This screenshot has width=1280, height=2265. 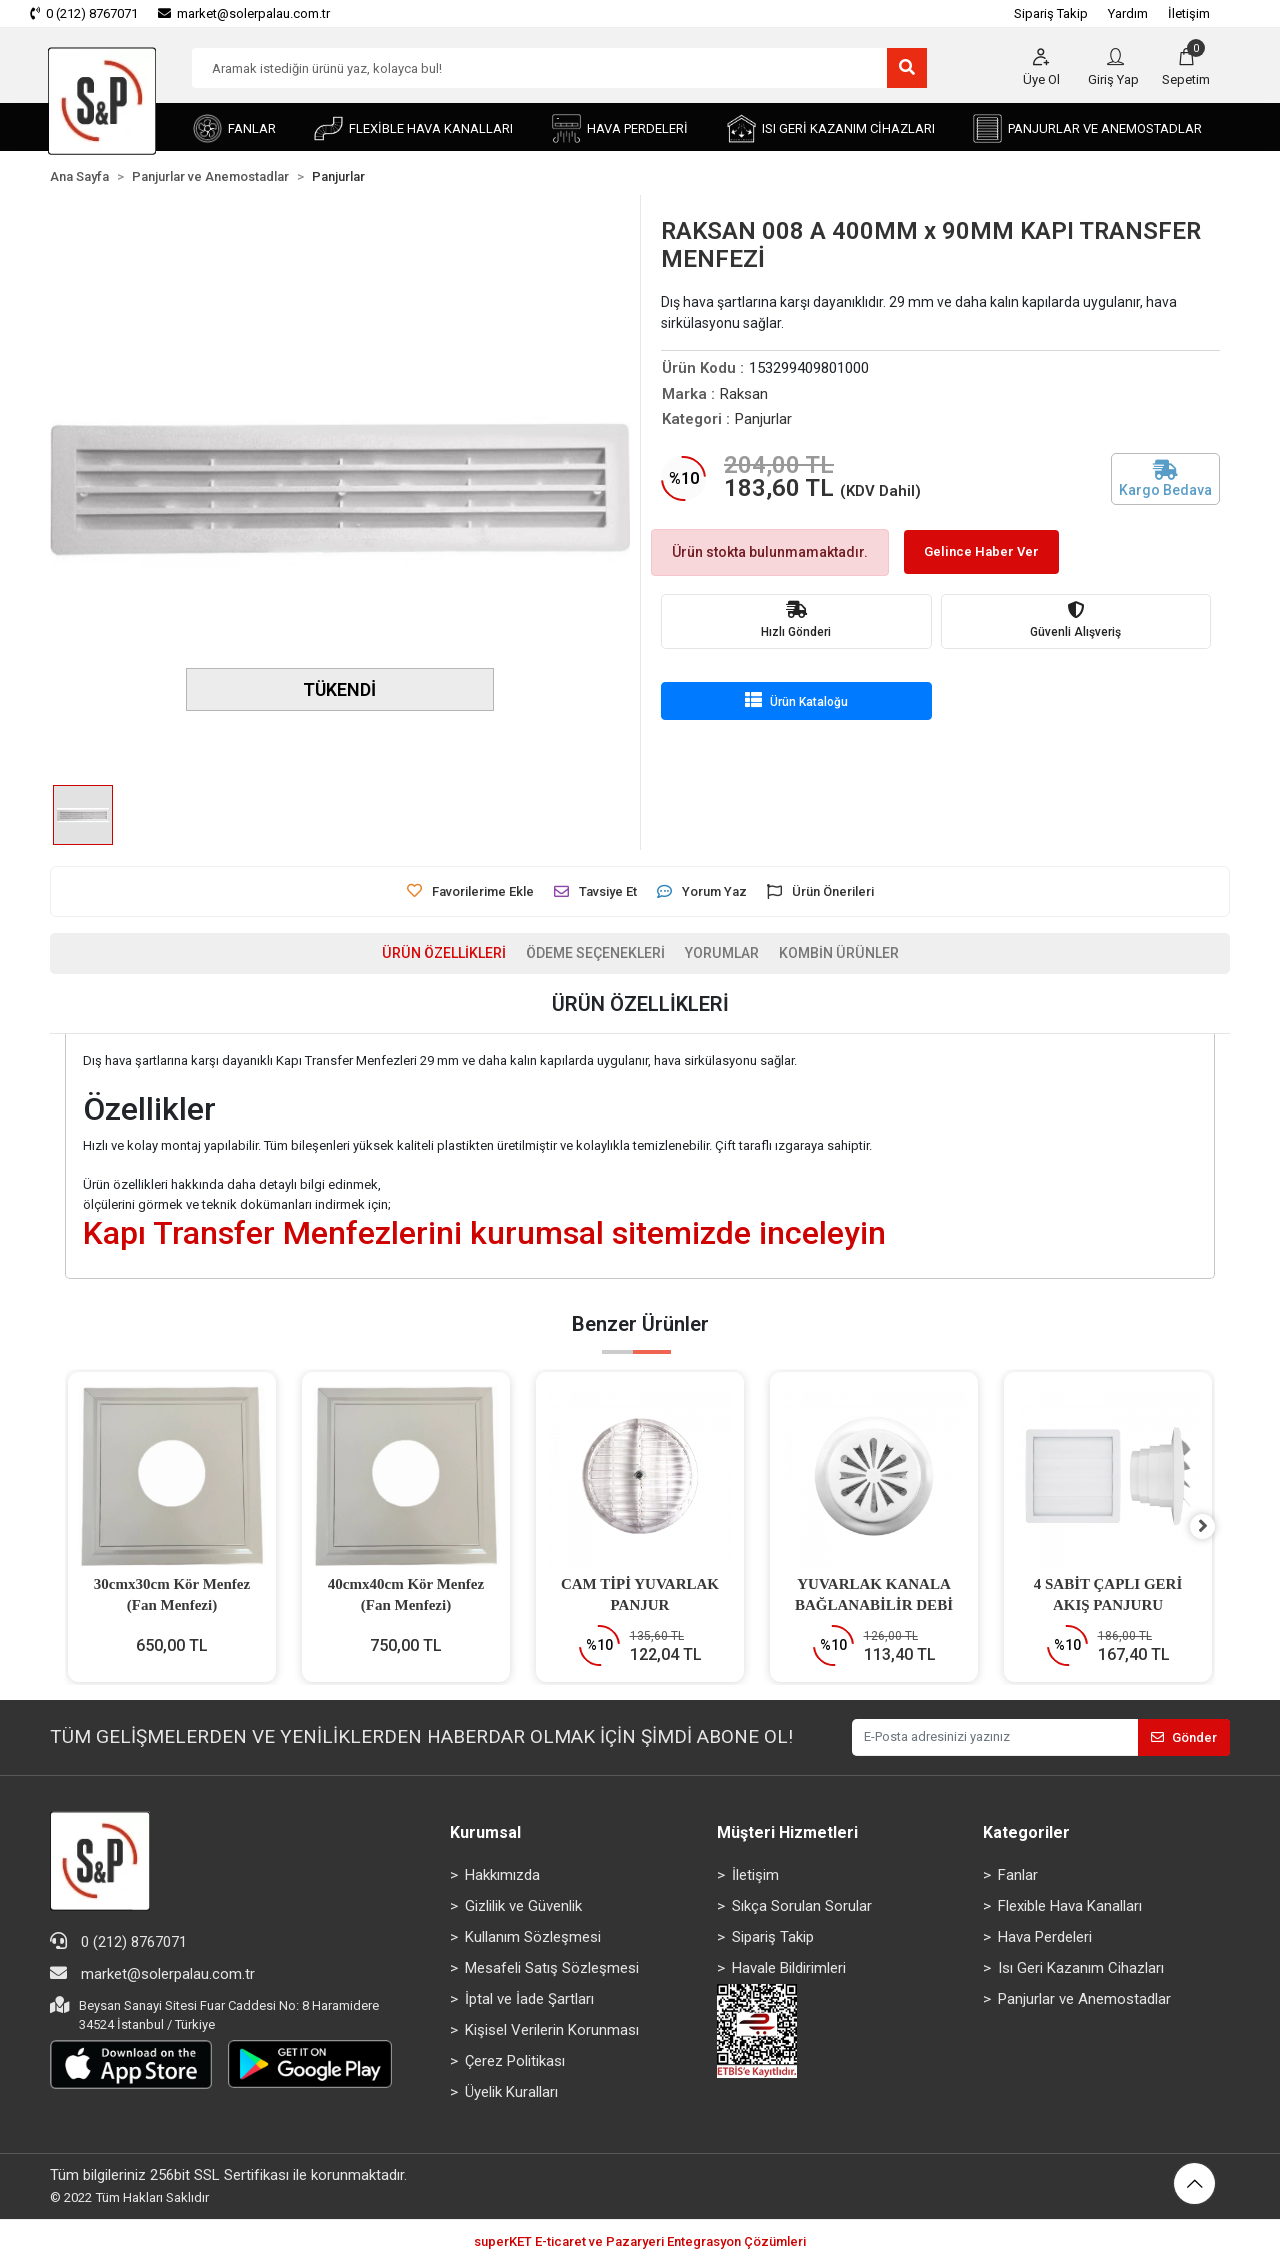 What do you see at coordinates (118, 1942) in the screenshot?
I see `0 (212) 8767071` at bounding box center [118, 1942].